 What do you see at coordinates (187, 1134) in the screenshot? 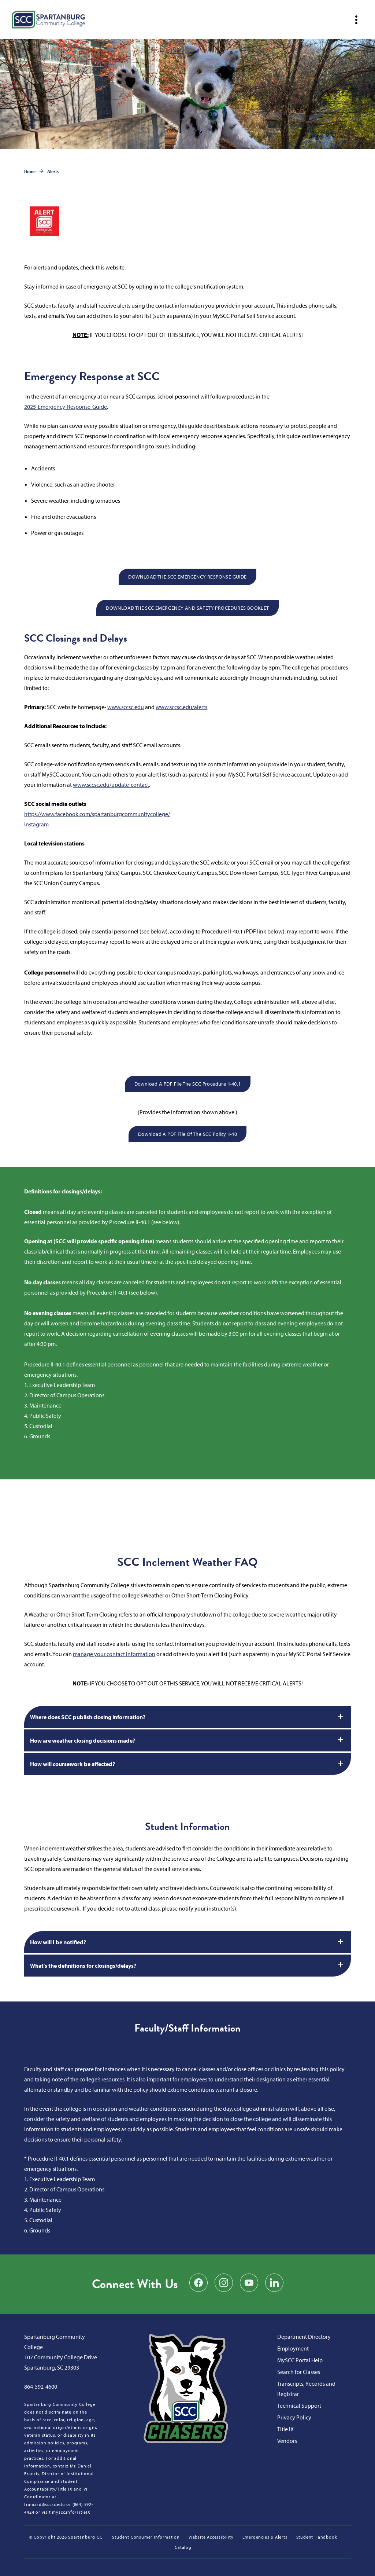
I see `Download a PDF file of the SCC Policy II-40` at bounding box center [187, 1134].